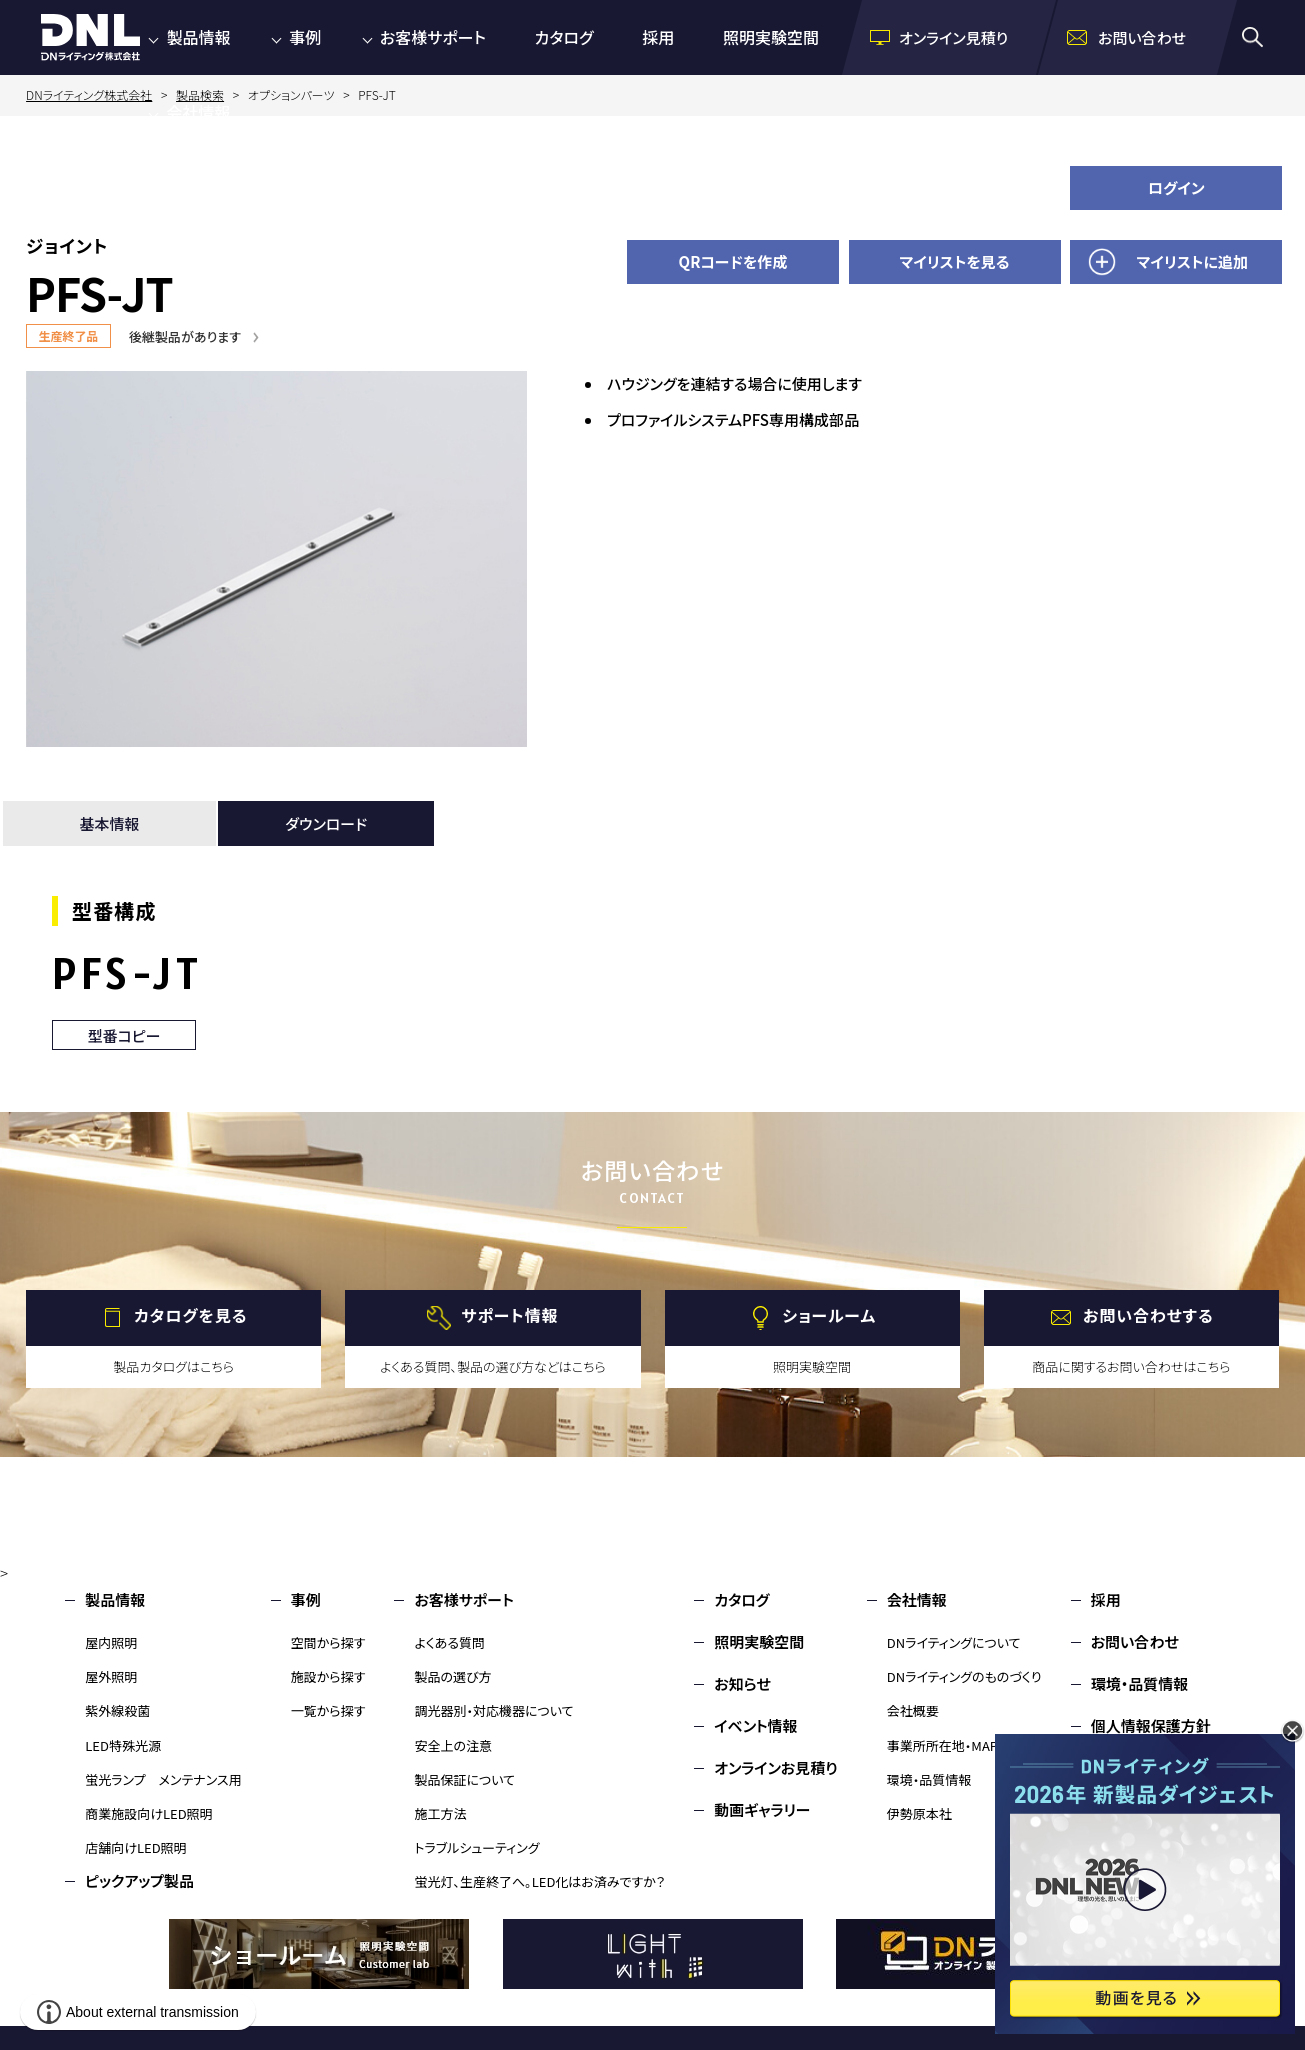 The width and height of the screenshot is (1305, 2050). I want to click on 屋内照明, so click(111, 1642).